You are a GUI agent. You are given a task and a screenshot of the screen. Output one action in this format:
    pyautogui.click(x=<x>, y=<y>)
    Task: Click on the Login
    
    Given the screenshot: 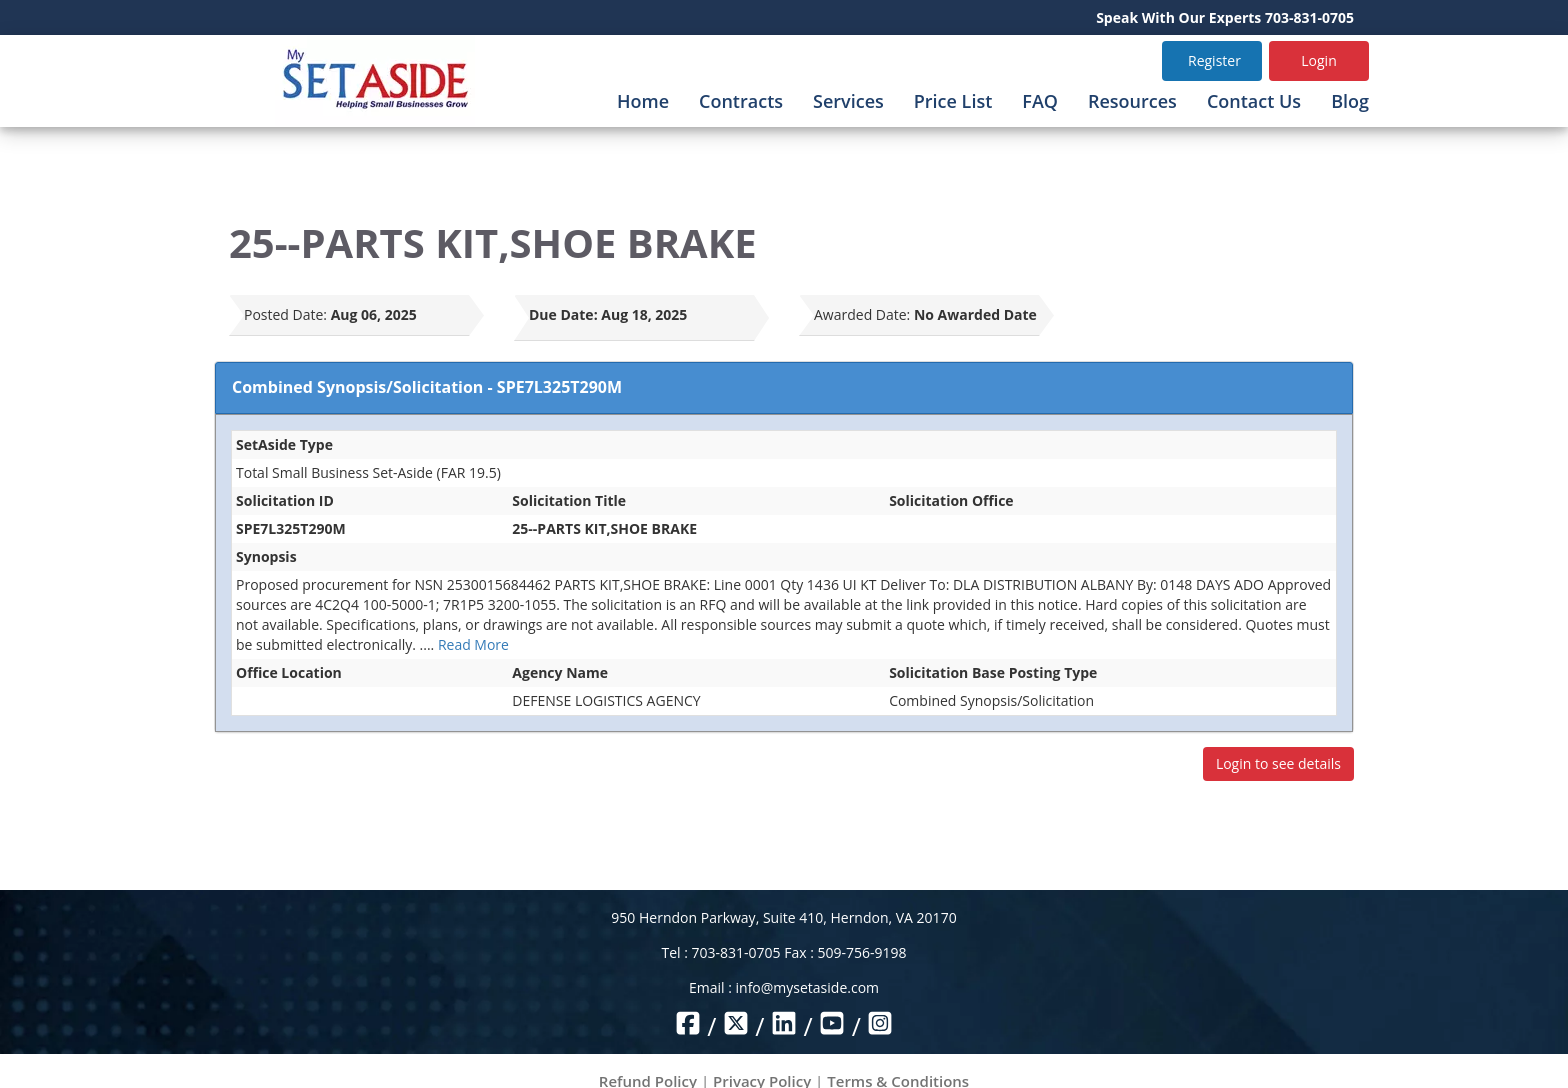 What is the action you would take?
    pyautogui.click(x=1318, y=60)
    